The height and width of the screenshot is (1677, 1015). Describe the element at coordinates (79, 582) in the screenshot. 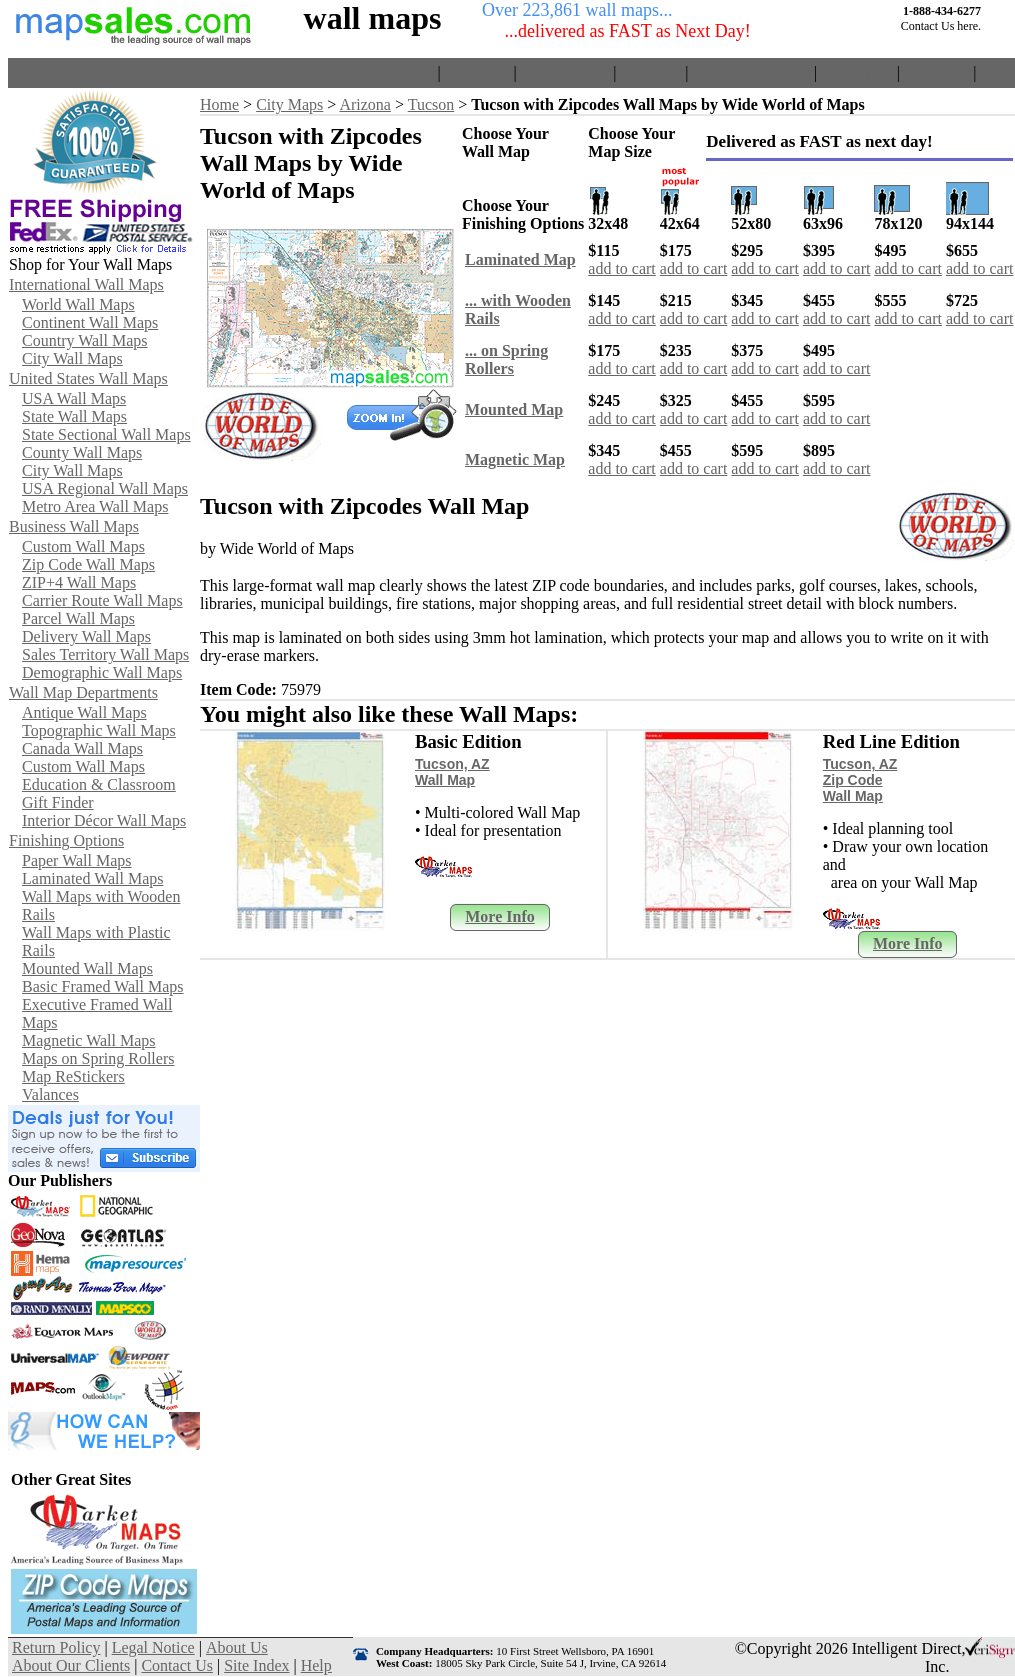

I see `ZIP+4 Wall Maps` at that location.